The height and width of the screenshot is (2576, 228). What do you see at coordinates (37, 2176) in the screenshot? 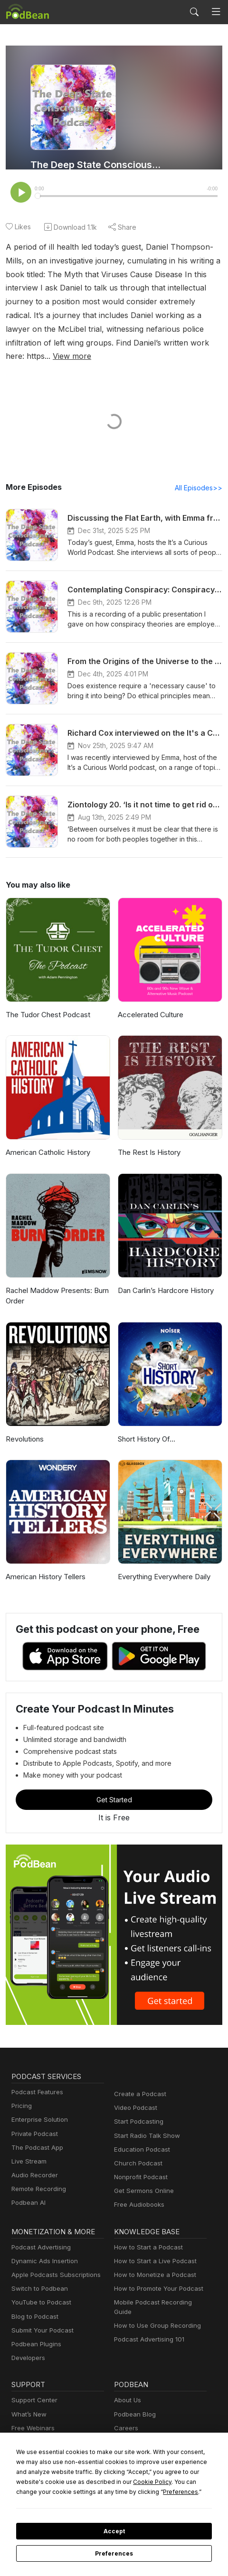
I see `Remote Recording` at bounding box center [37, 2176].